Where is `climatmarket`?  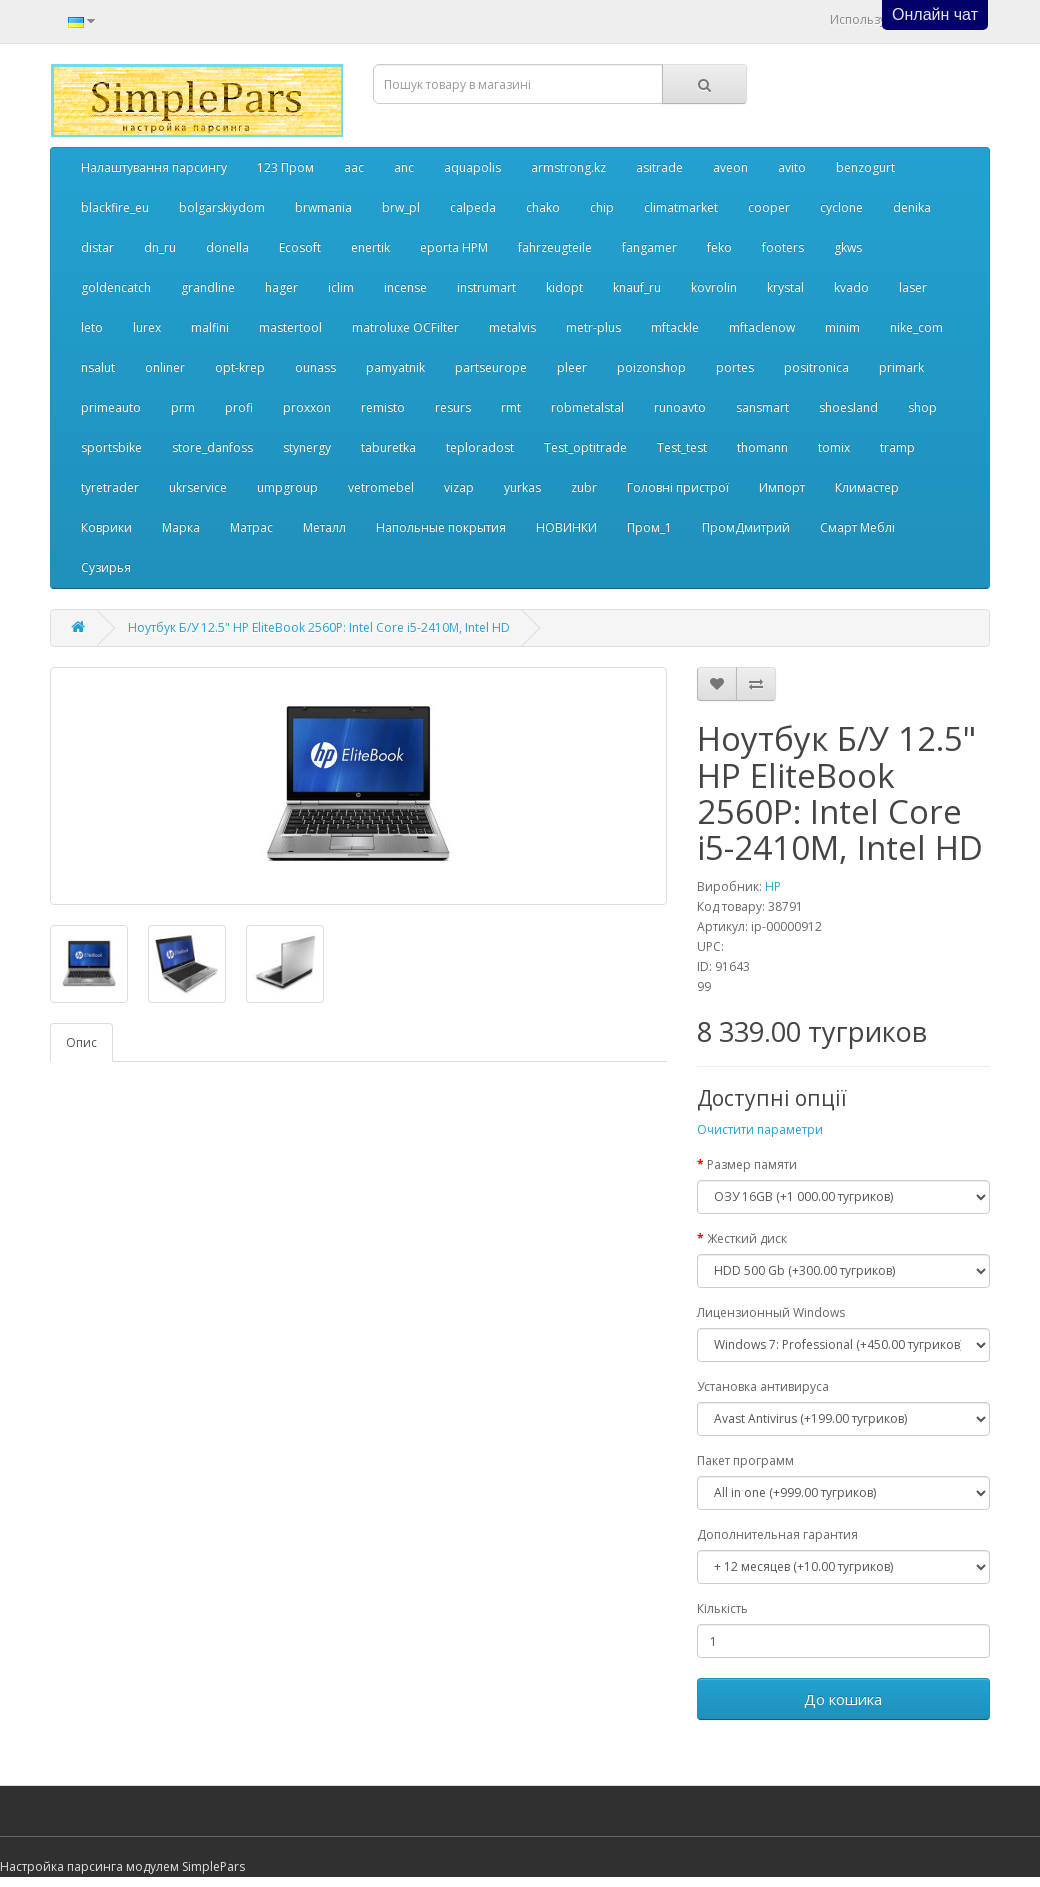 climatmarket is located at coordinates (681, 207).